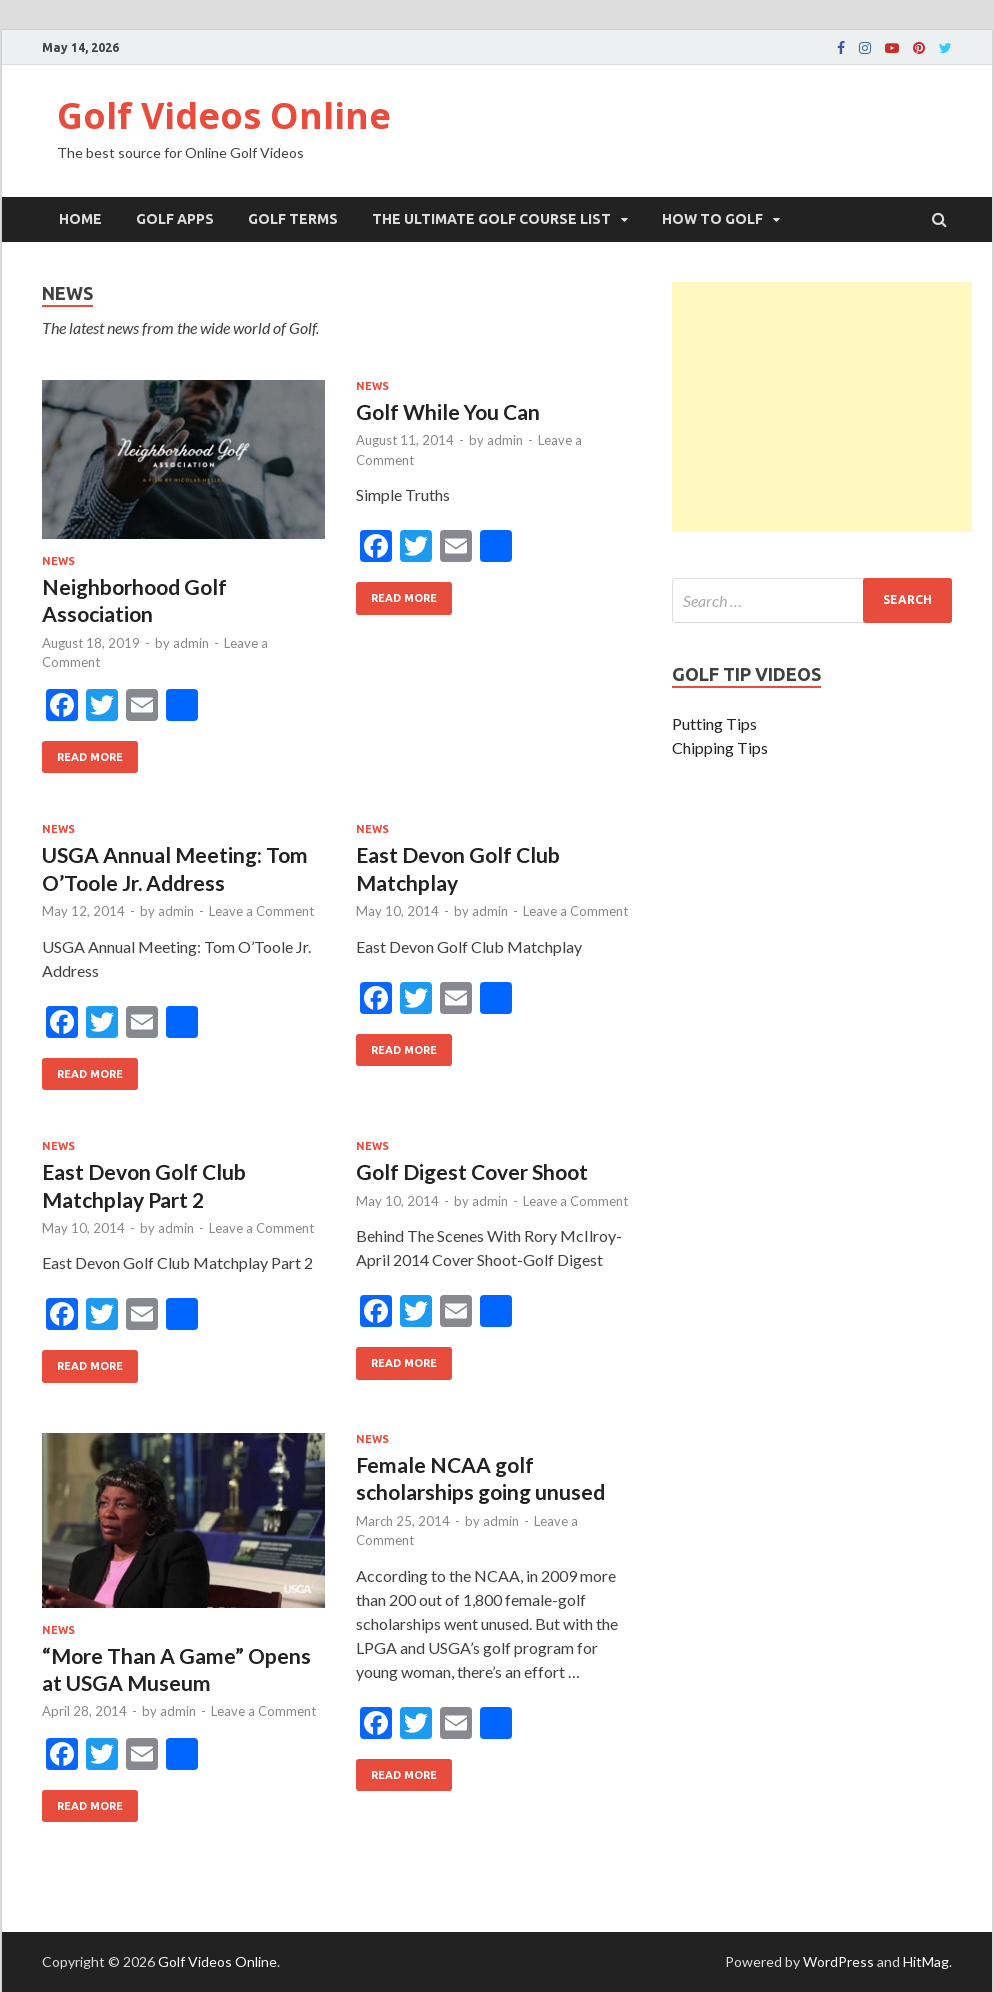 Image resolution: width=994 pixels, height=1992 pixels. What do you see at coordinates (714, 723) in the screenshot?
I see `Putting Tips` at bounding box center [714, 723].